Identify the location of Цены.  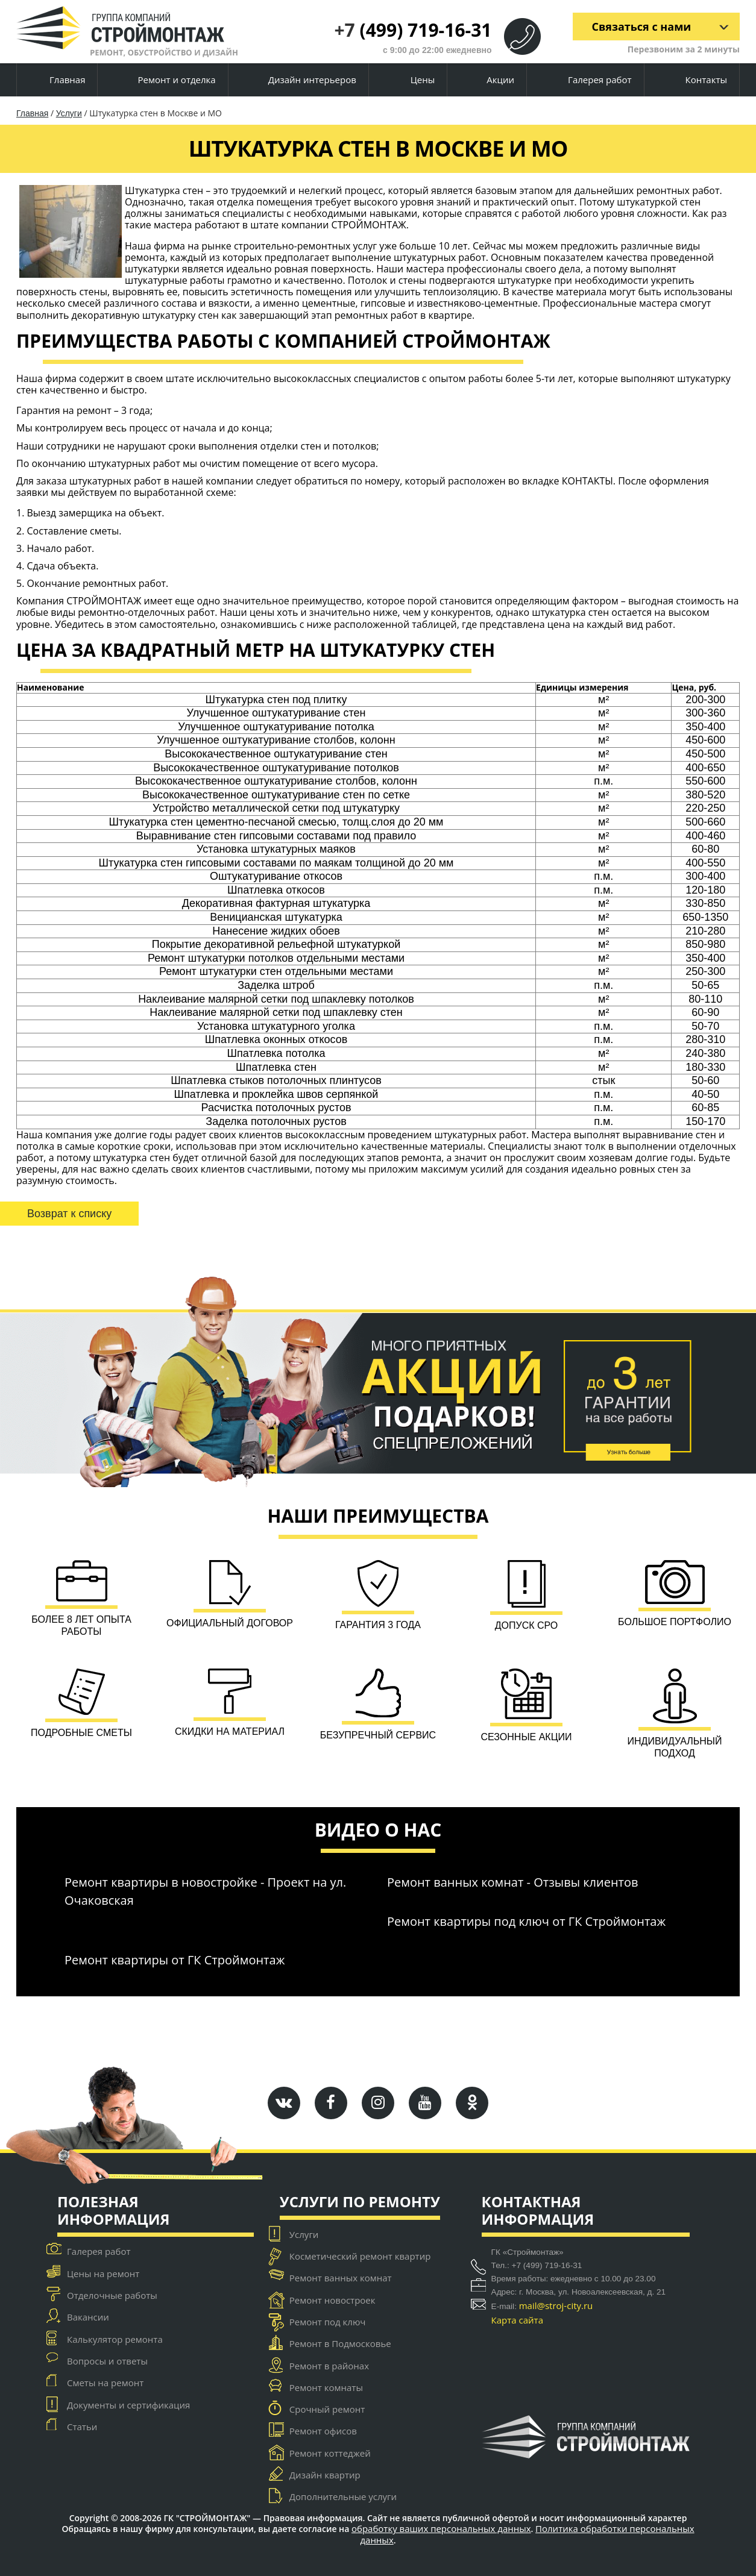
(412, 80).